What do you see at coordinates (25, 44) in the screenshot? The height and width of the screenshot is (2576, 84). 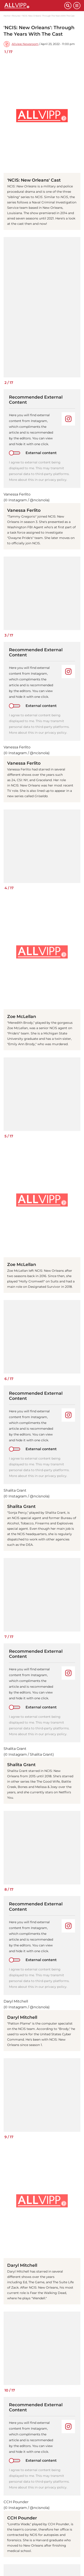 I see `Allvipp Newsroom` at bounding box center [25, 44].